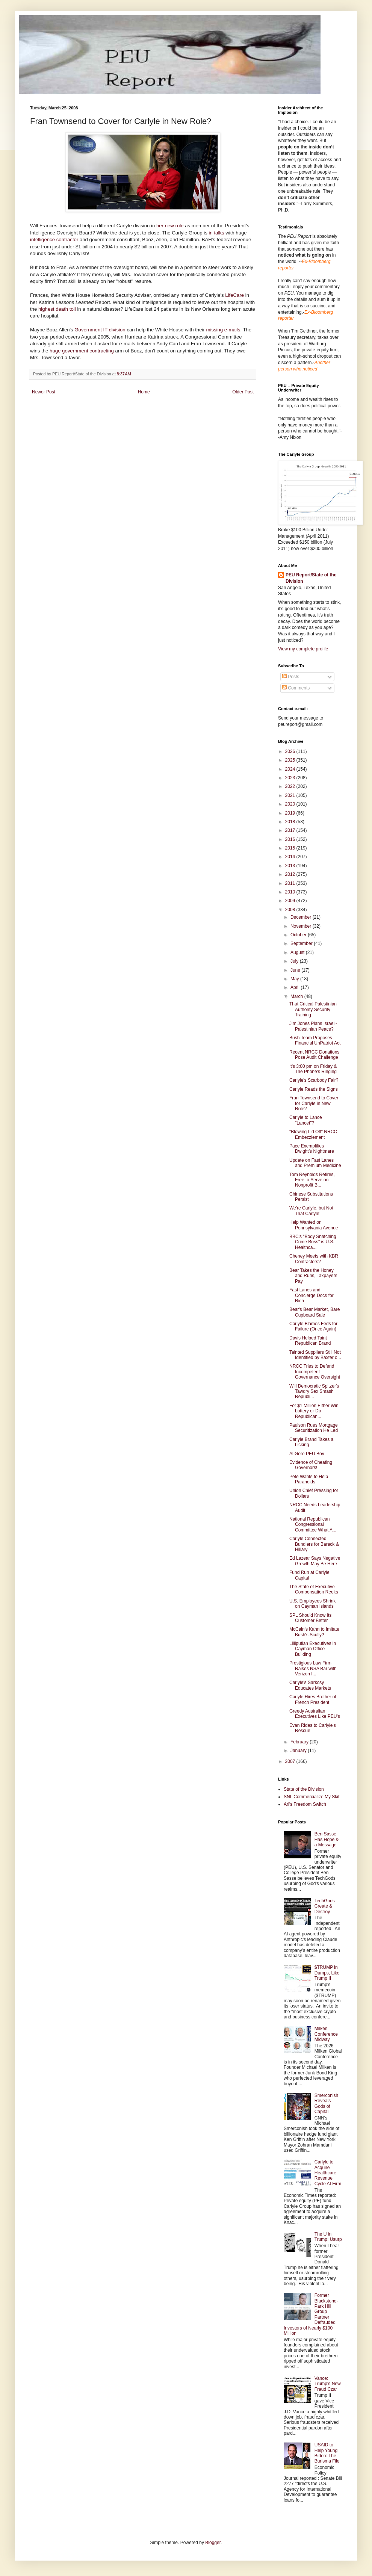 This screenshot has height=2576, width=372. Describe the element at coordinates (170, 225) in the screenshot. I see `her new role` at that location.